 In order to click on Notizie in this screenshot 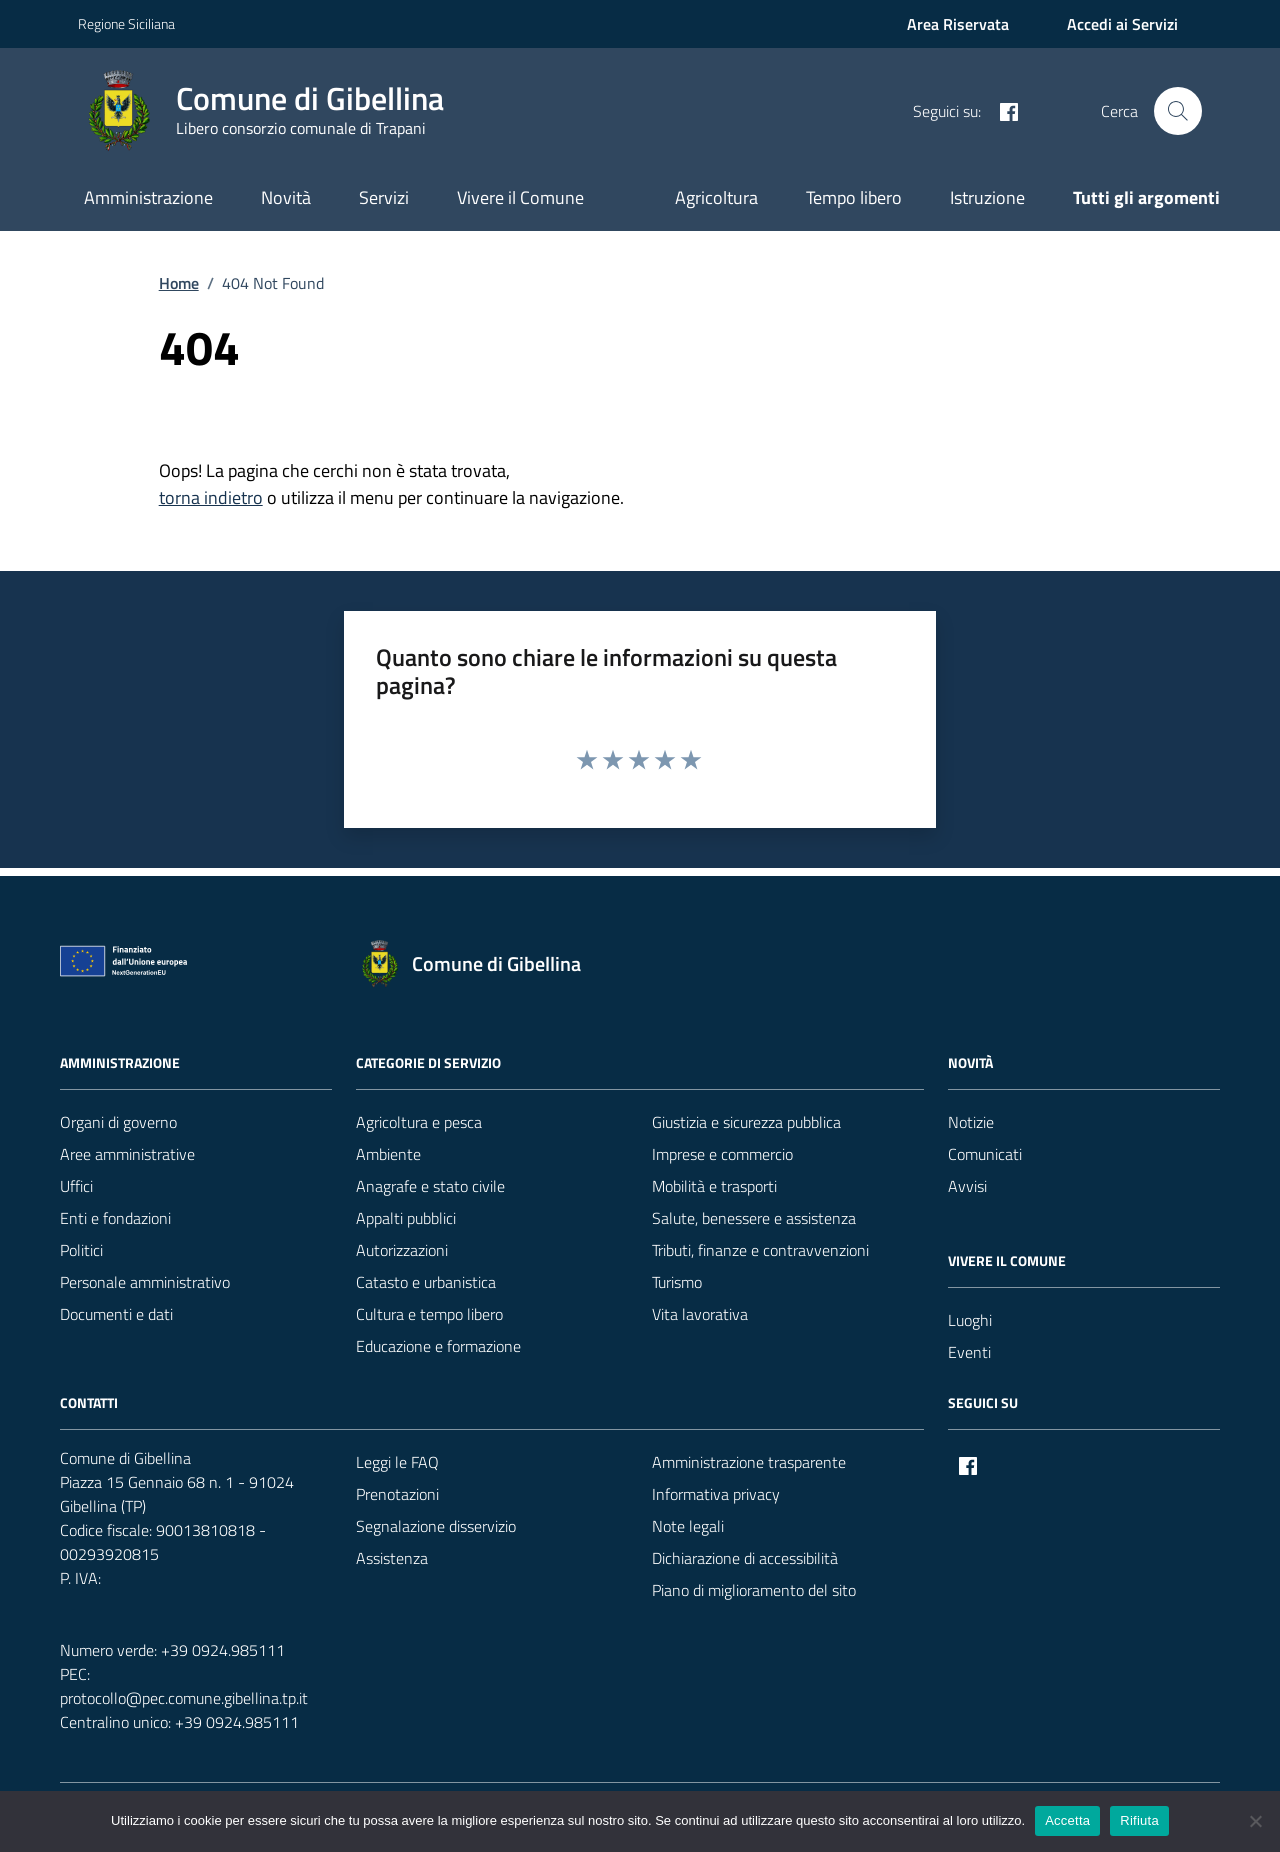, I will do `click(971, 1122)`.